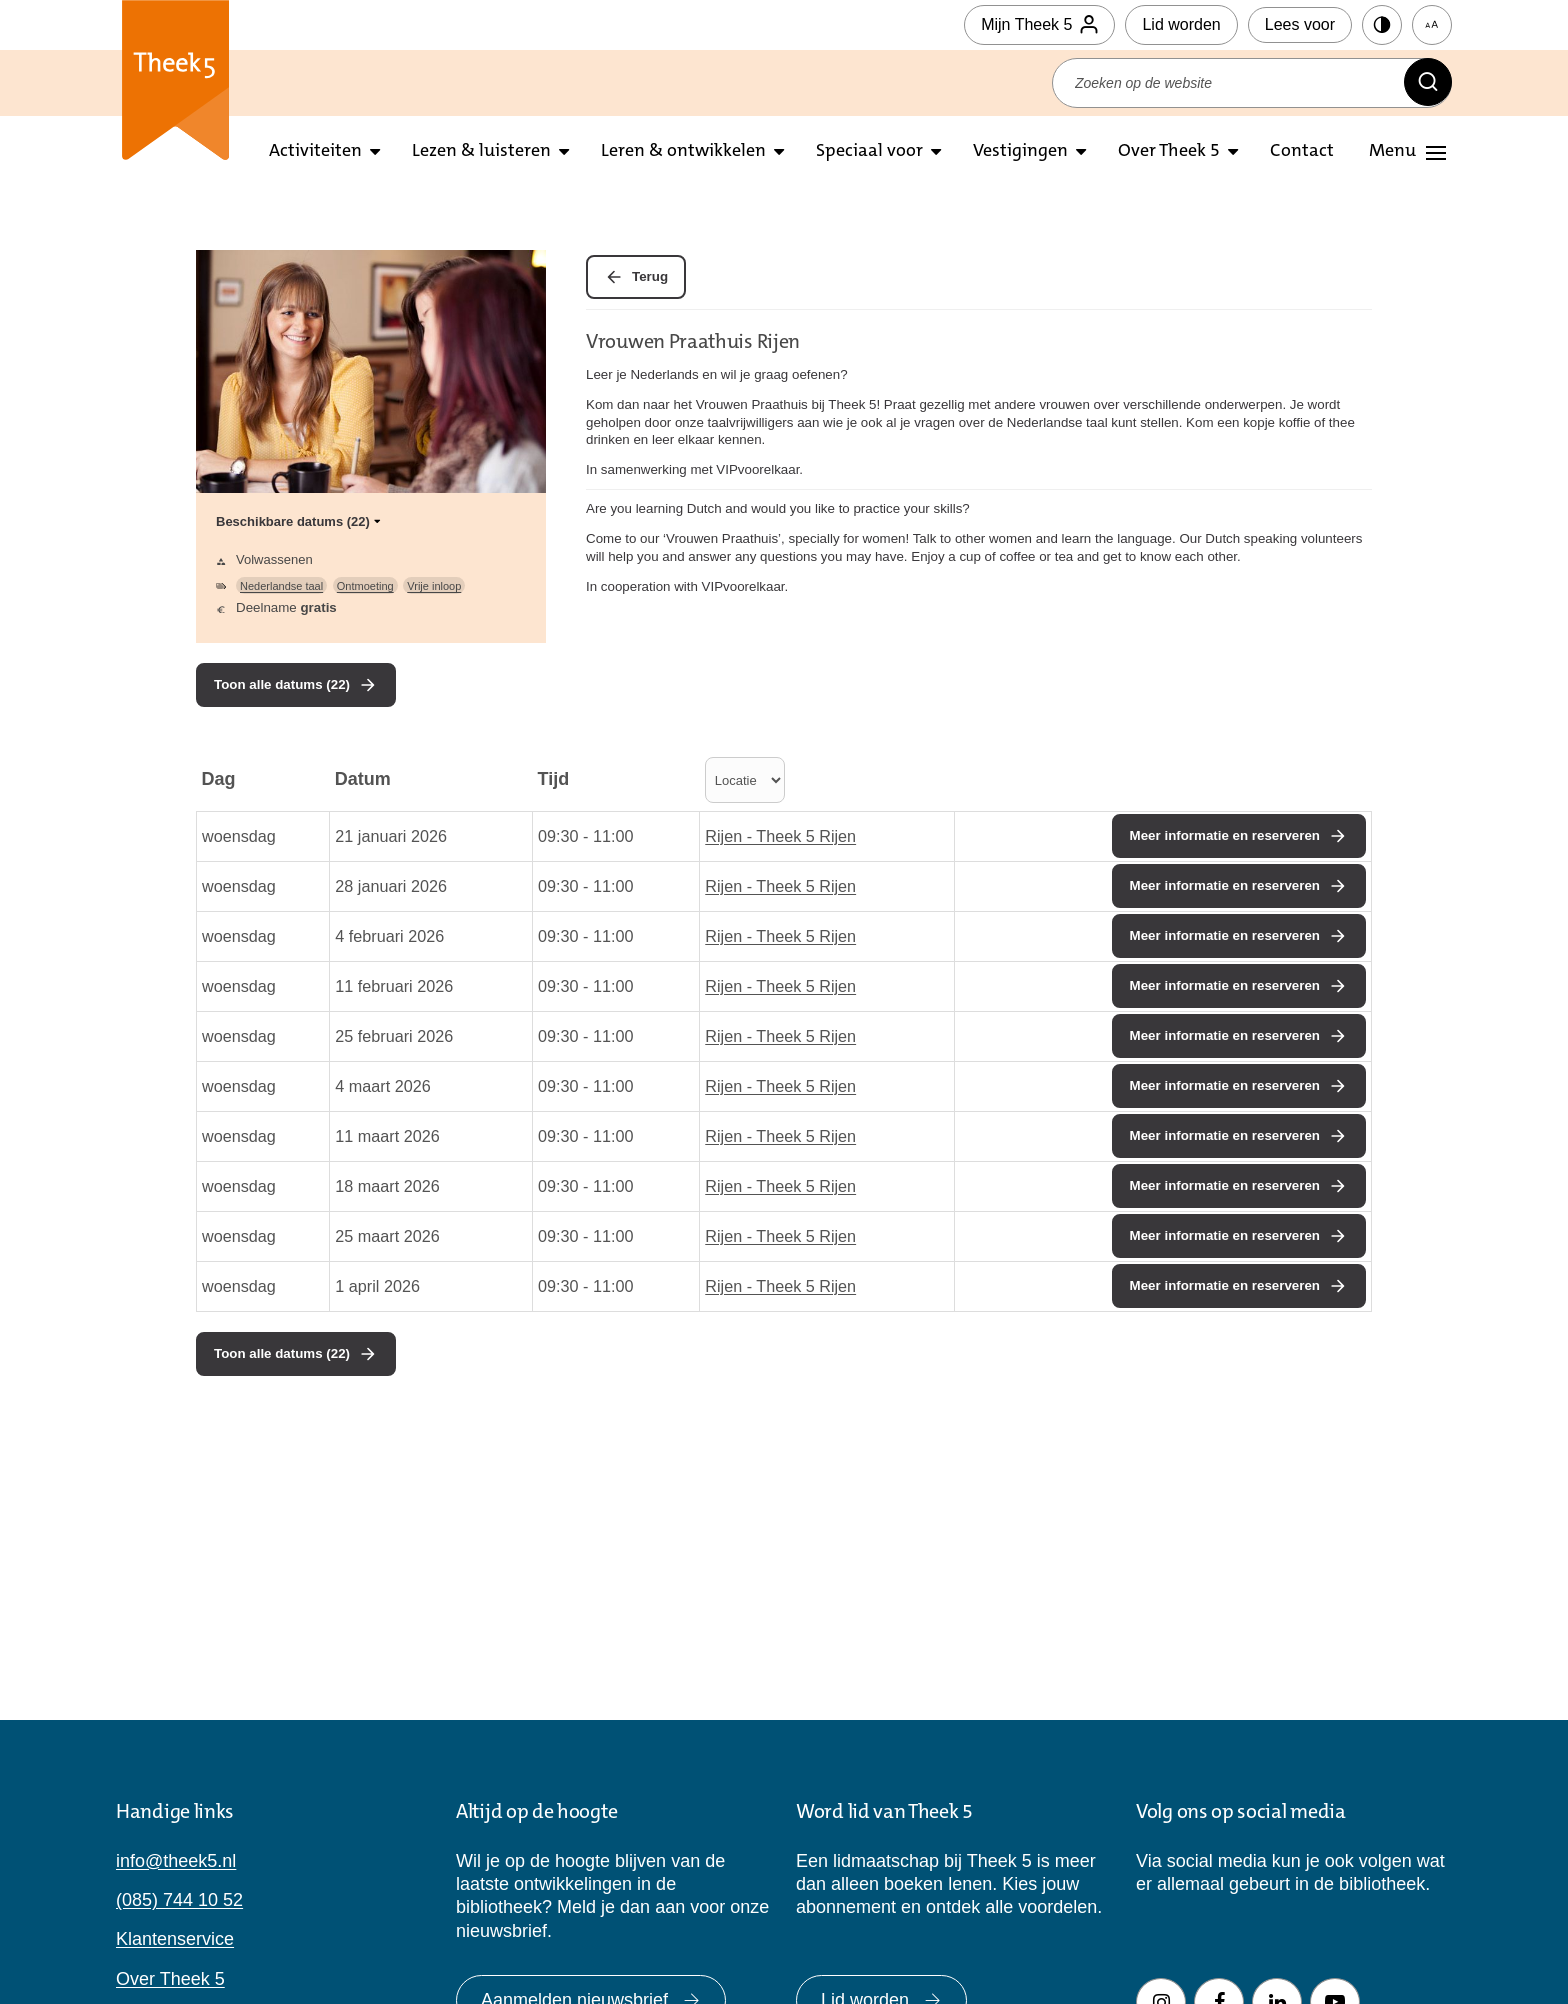  I want to click on [Open submenu over theek5], so click(1233, 152).